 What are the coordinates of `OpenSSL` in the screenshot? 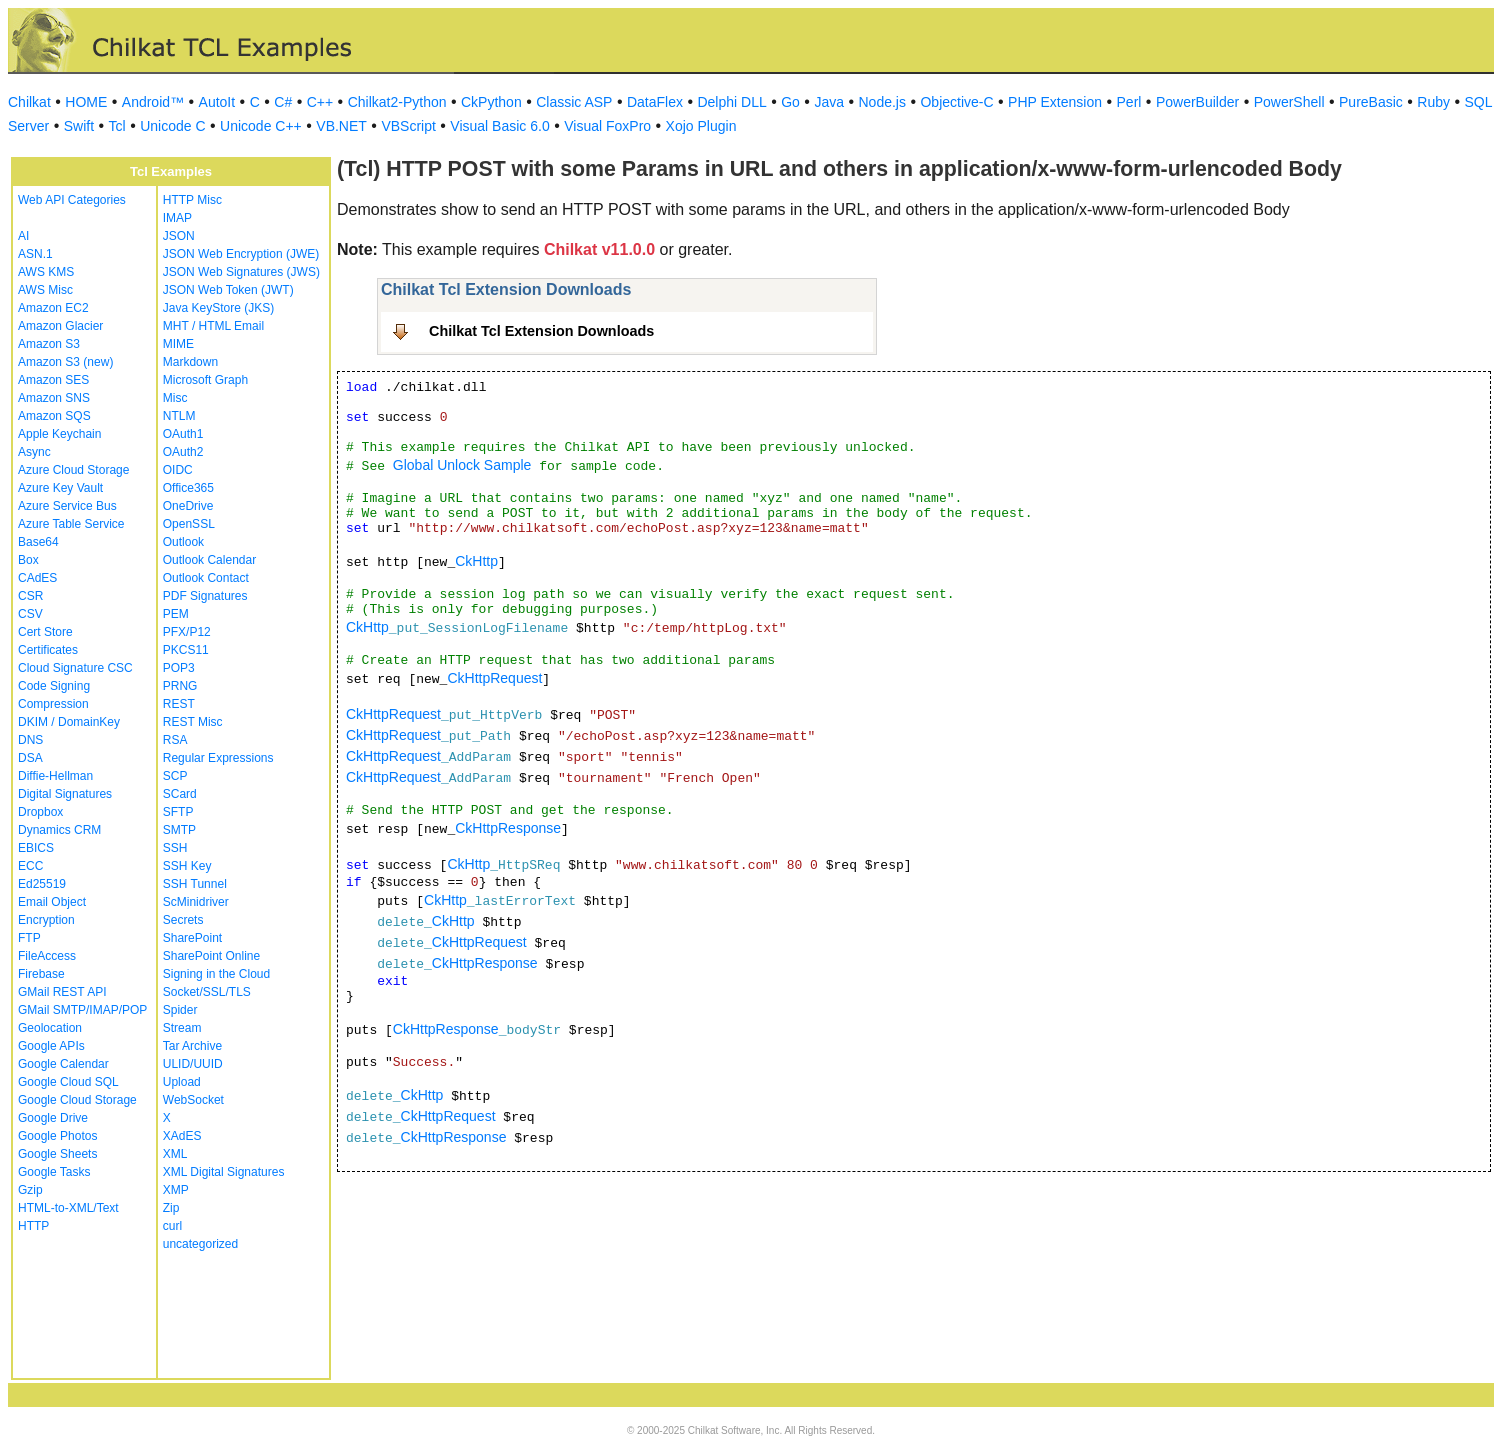 It's located at (189, 524).